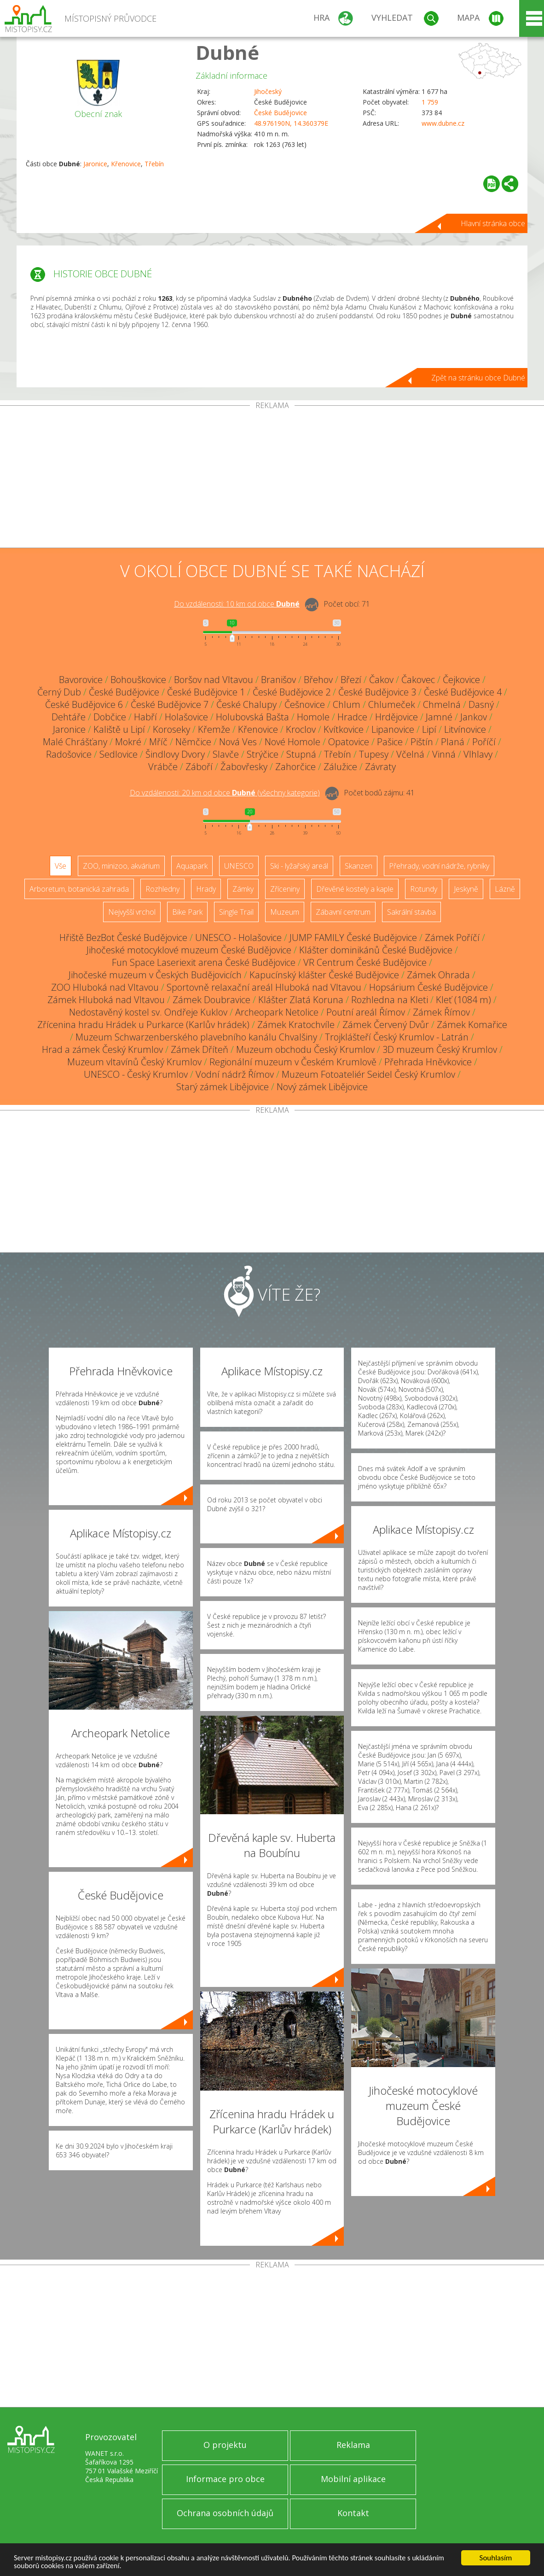 The width and height of the screenshot is (544, 2576). Describe the element at coordinates (353, 2478) in the screenshot. I see `Mobilní aplikace` at that location.